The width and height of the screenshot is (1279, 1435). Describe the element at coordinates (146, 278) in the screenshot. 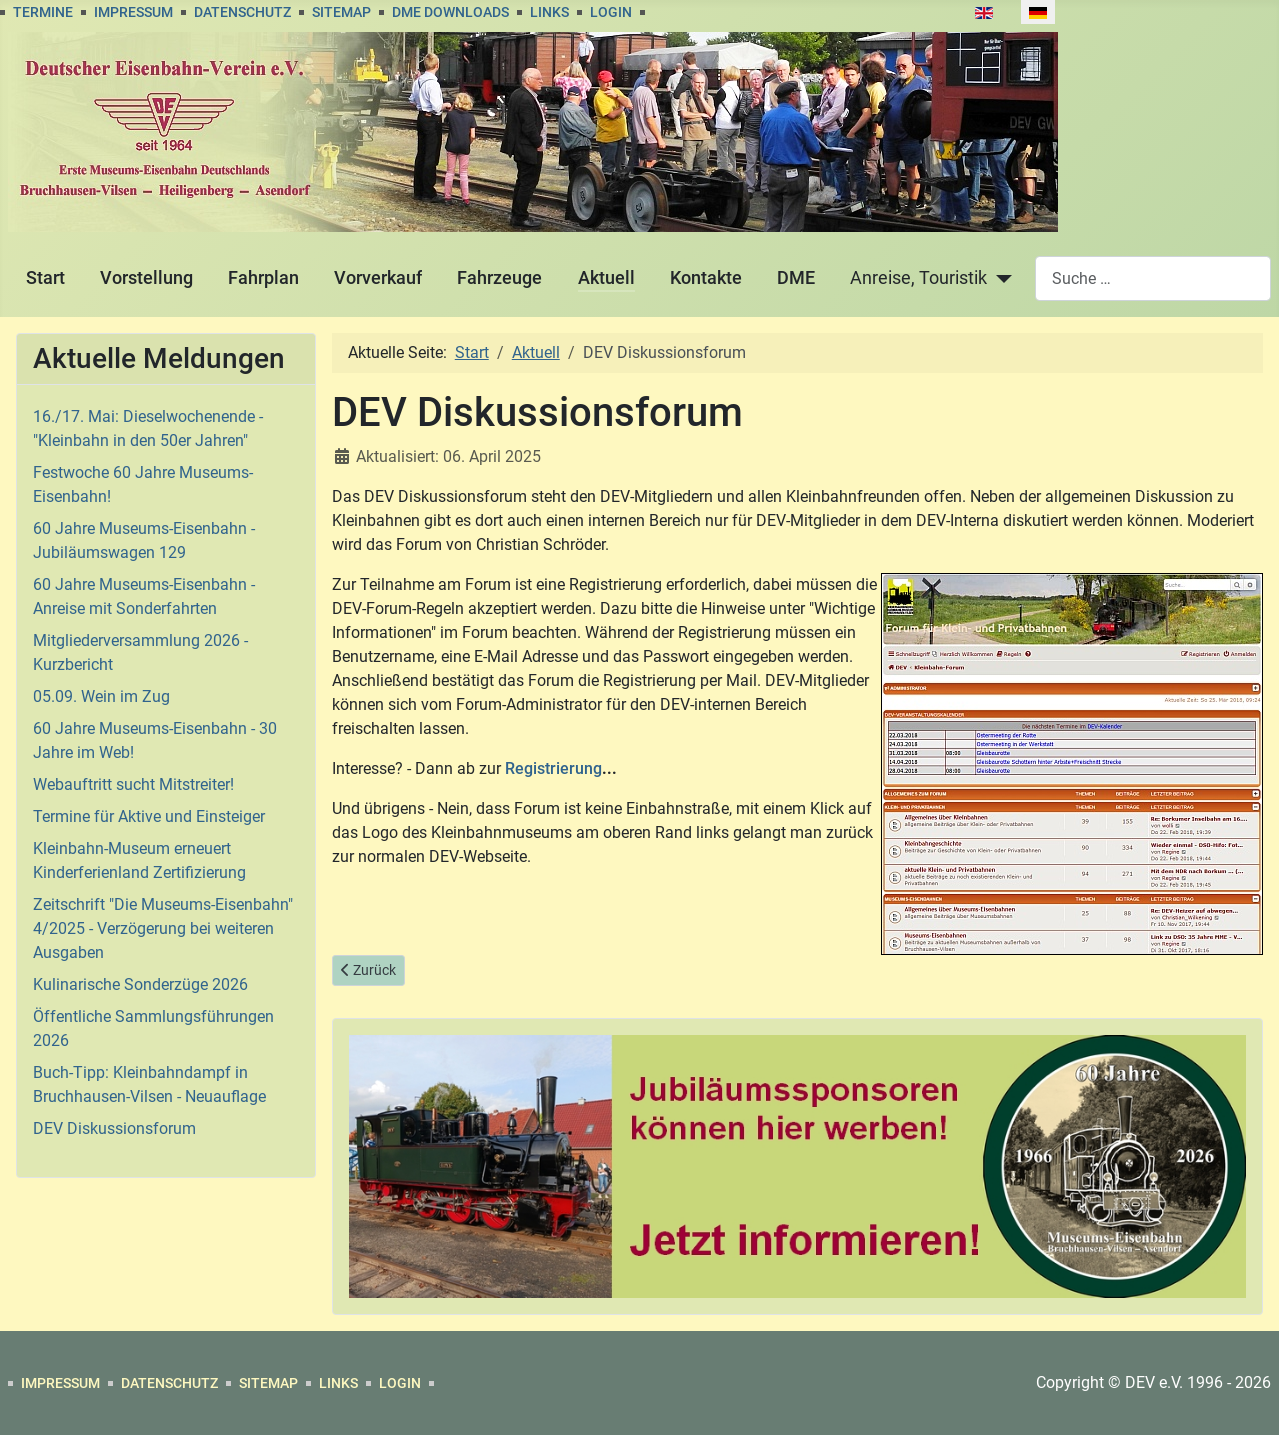

I see `Vorstellung` at that location.